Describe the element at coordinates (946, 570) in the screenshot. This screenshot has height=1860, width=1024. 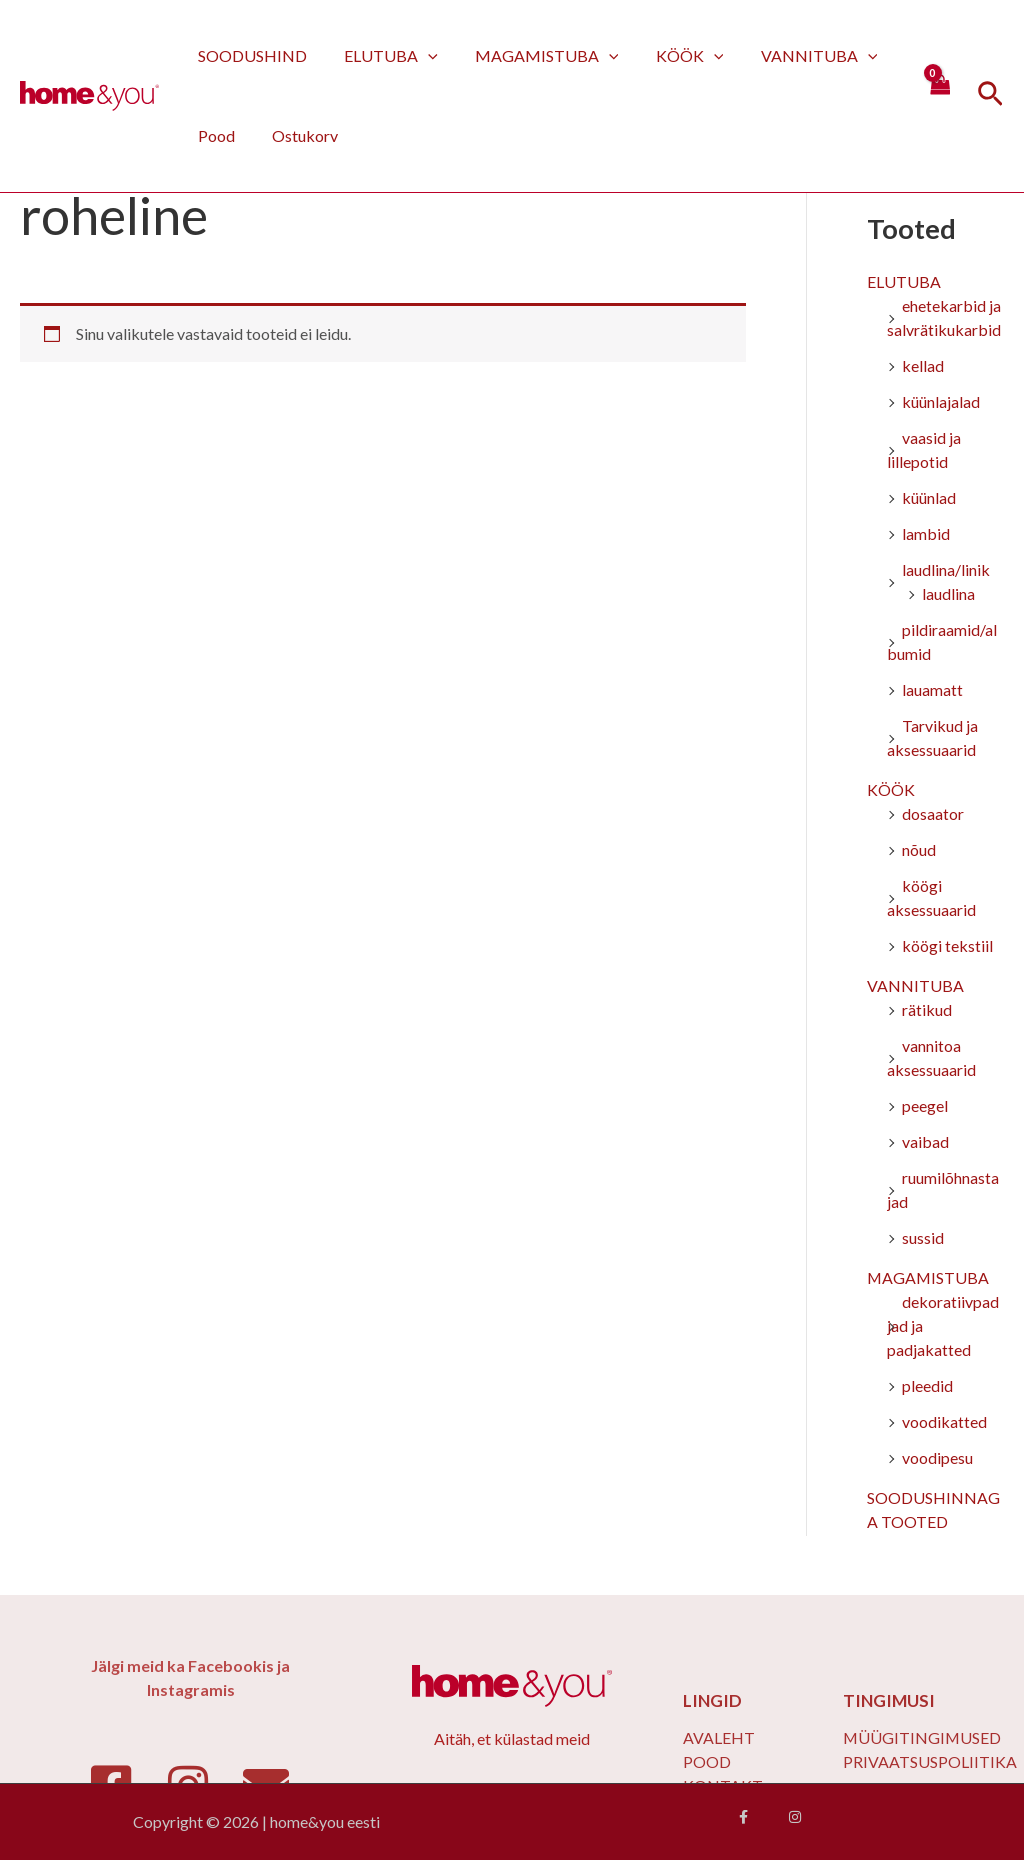
I see `laudlina/linik` at that location.